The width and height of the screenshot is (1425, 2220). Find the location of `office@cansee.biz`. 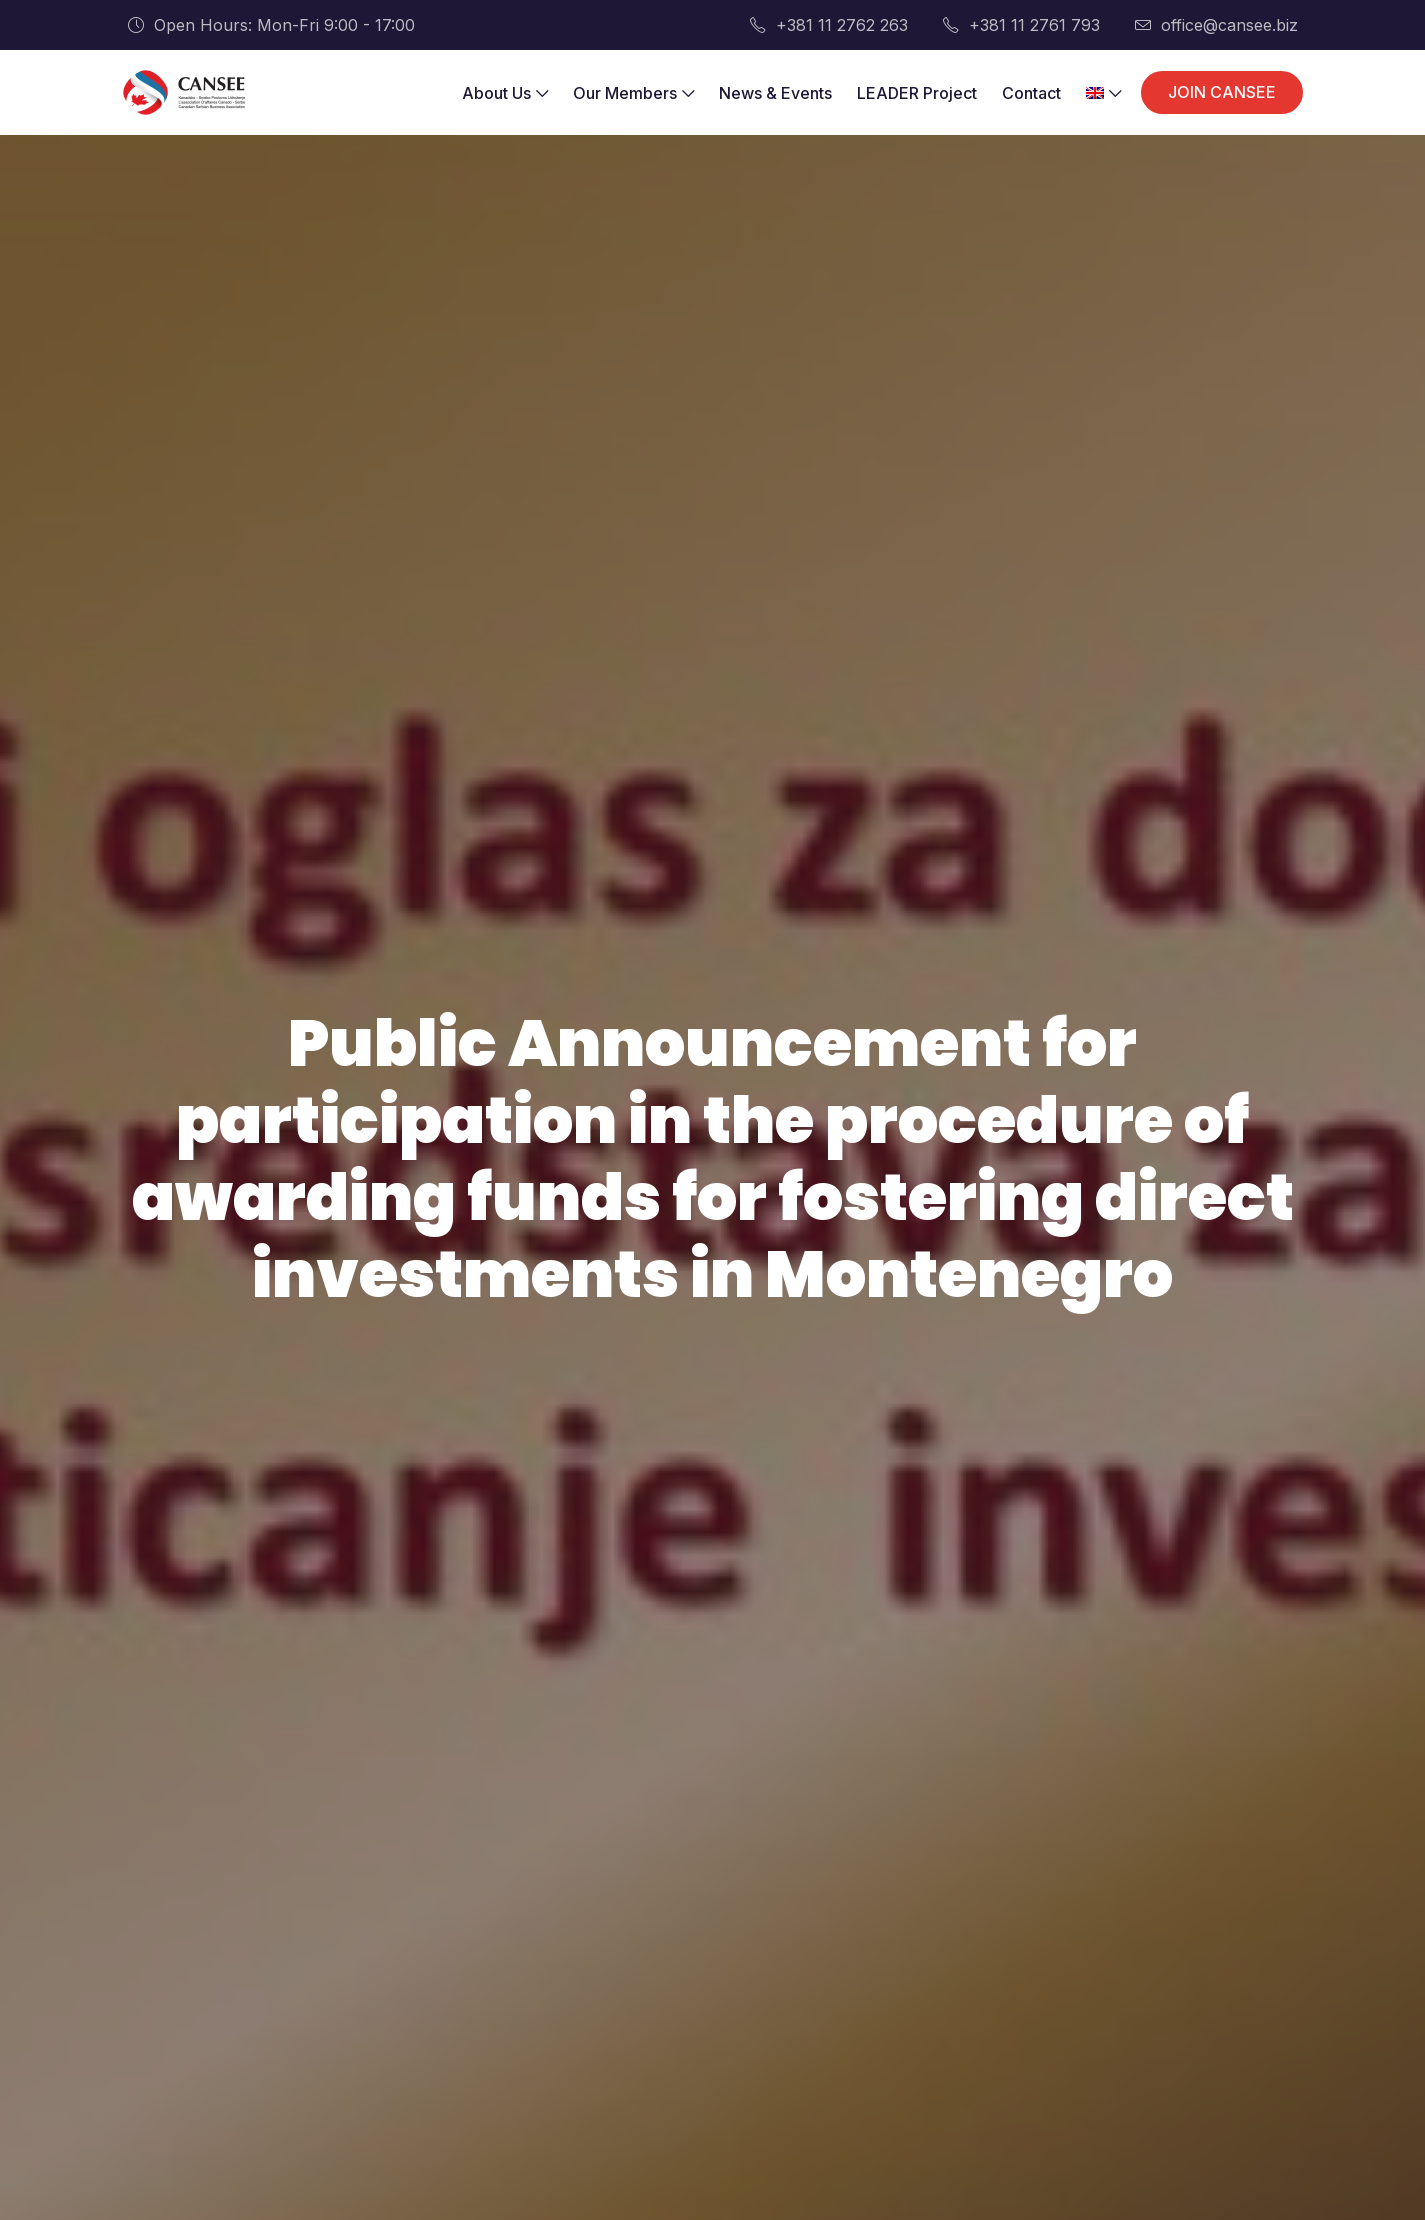

office@cansee.biz is located at coordinates (1216, 25).